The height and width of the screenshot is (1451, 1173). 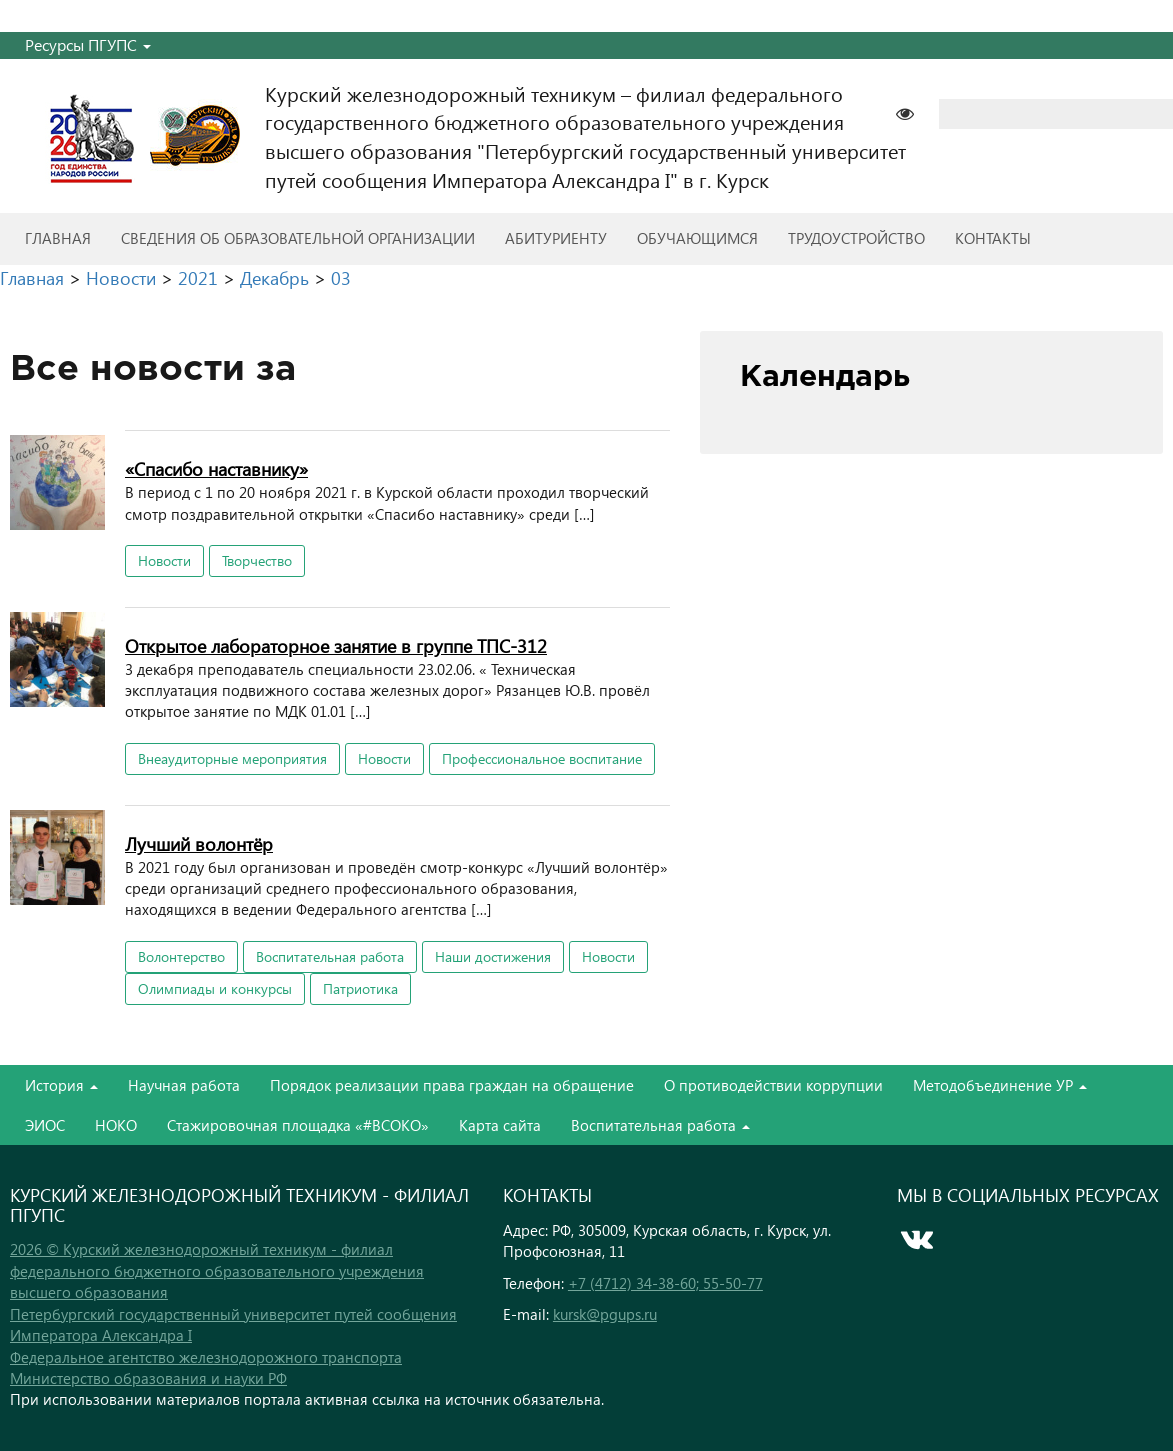 What do you see at coordinates (665, 1283) in the screenshot?
I see `+7 (4712) 34-38-60; 55-50-77` at bounding box center [665, 1283].